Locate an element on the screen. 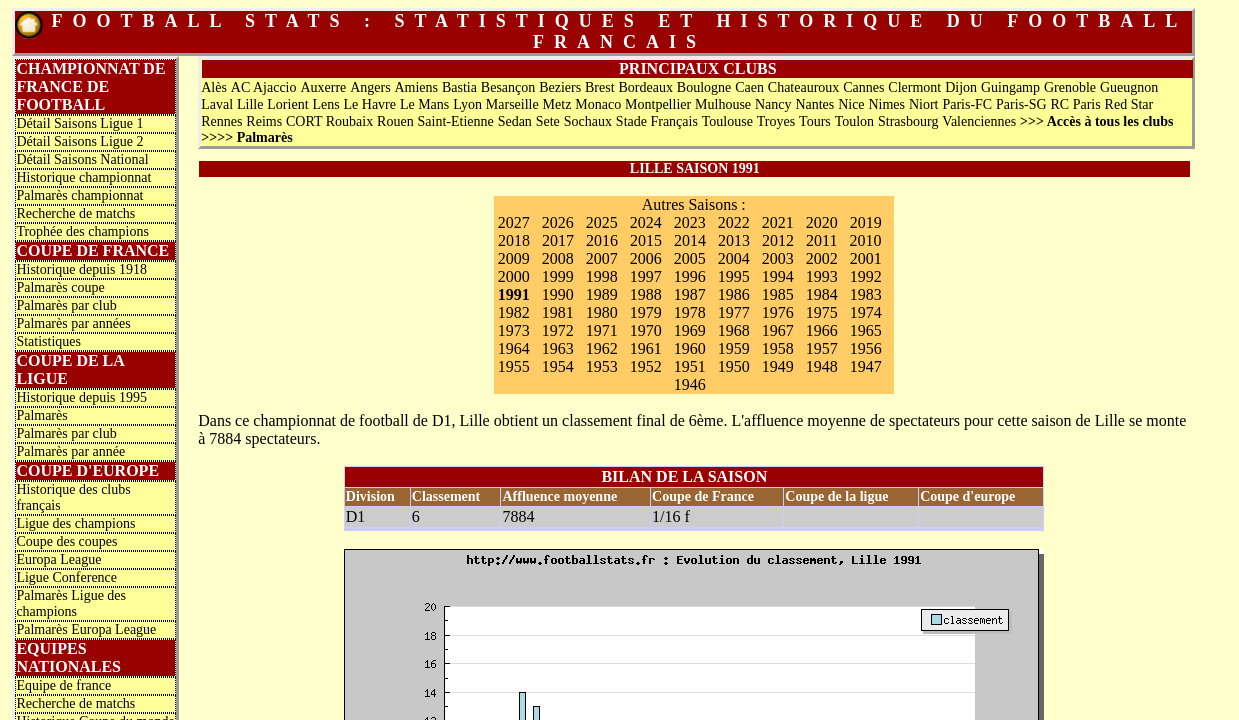  Valenciennes is located at coordinates (979, 121).